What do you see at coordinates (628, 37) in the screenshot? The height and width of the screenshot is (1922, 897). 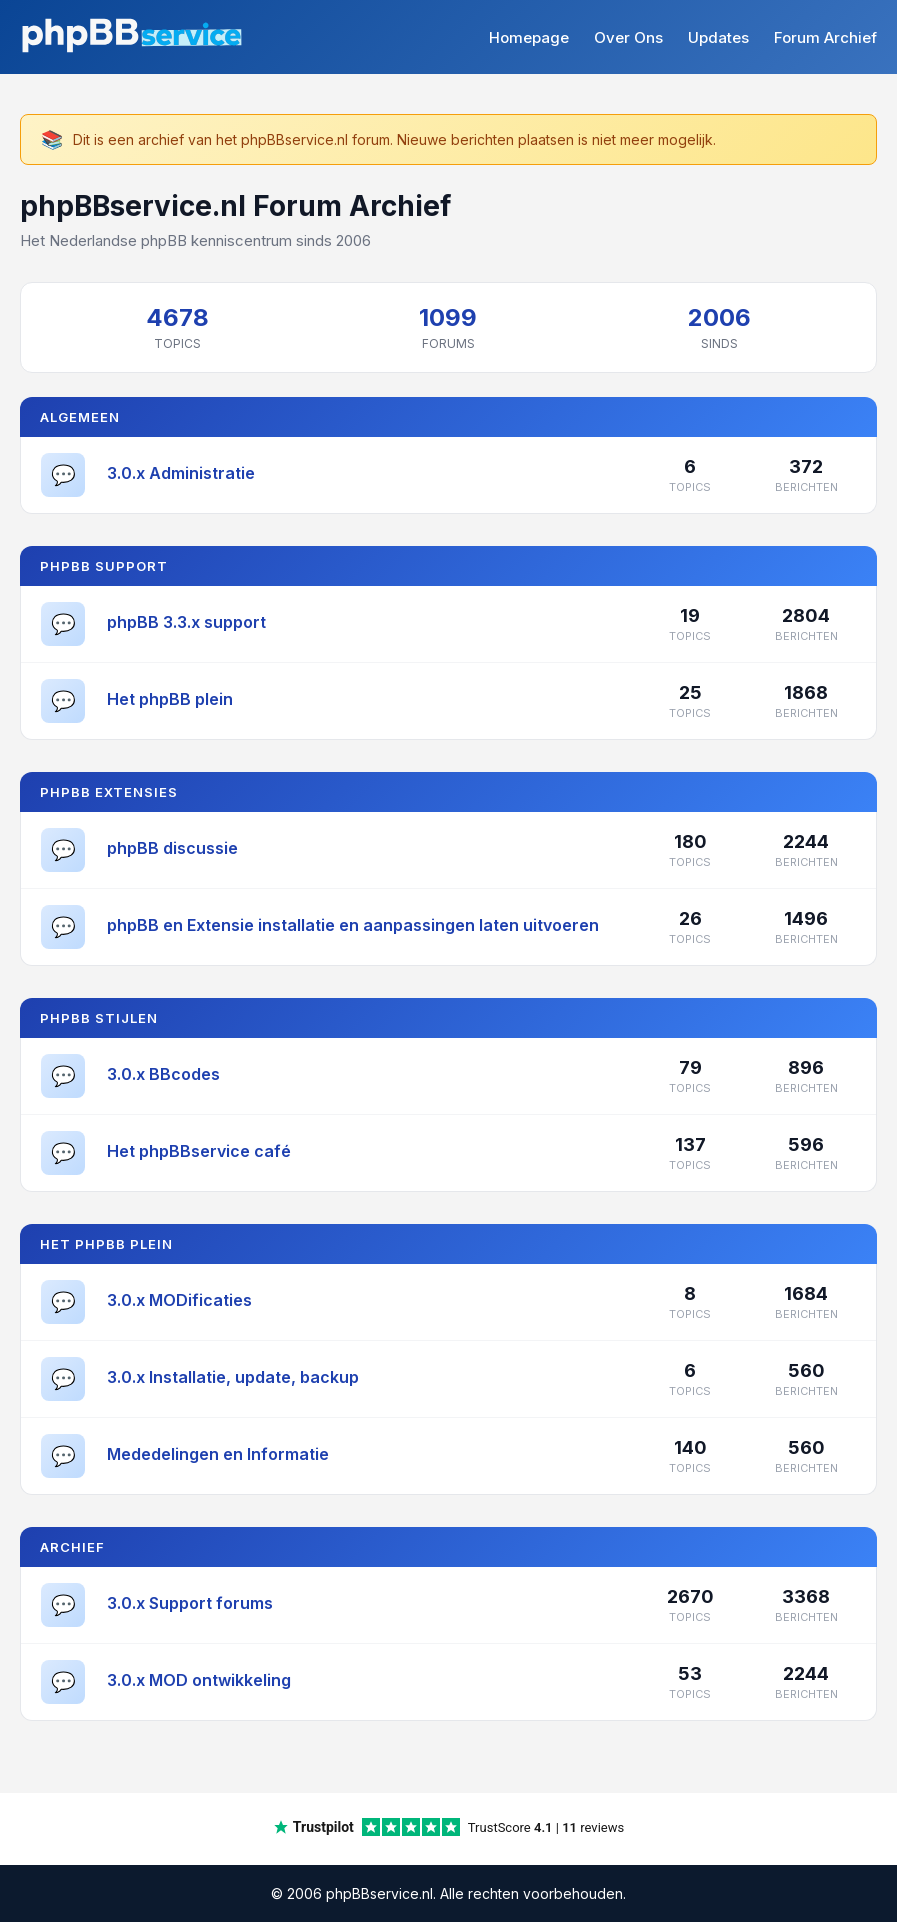 I see `Over Ons` at bounding box center [628, 37].